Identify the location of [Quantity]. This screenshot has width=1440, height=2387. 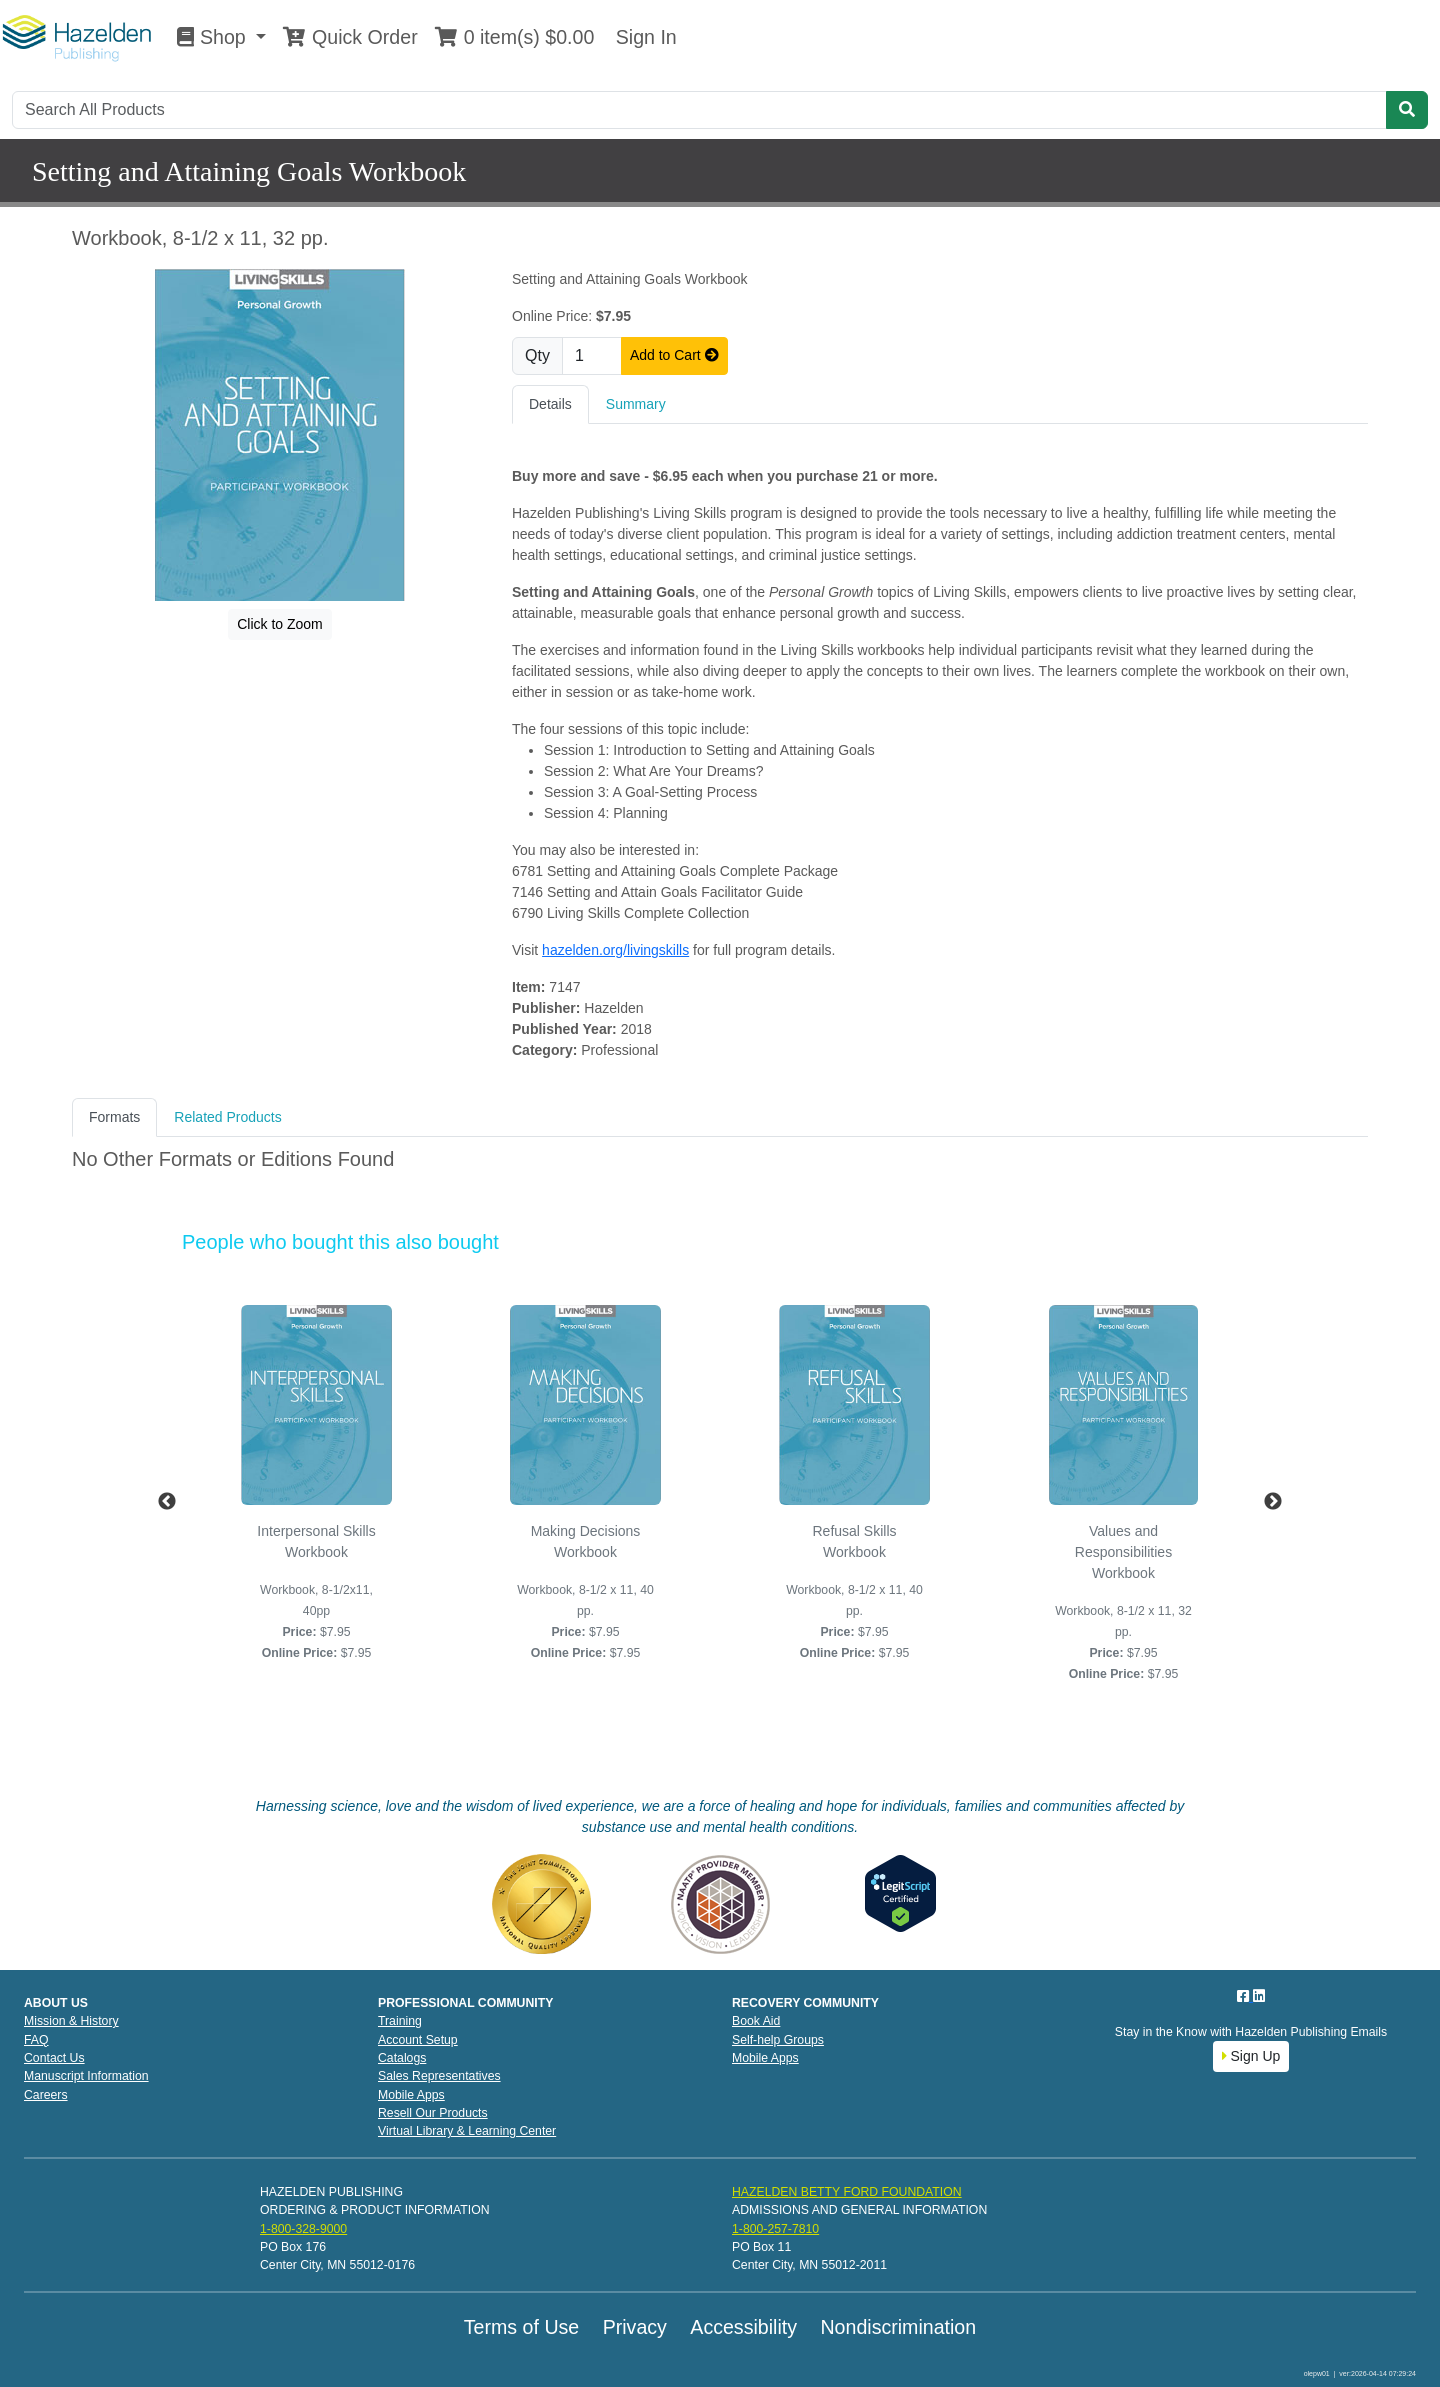
(592, 356).